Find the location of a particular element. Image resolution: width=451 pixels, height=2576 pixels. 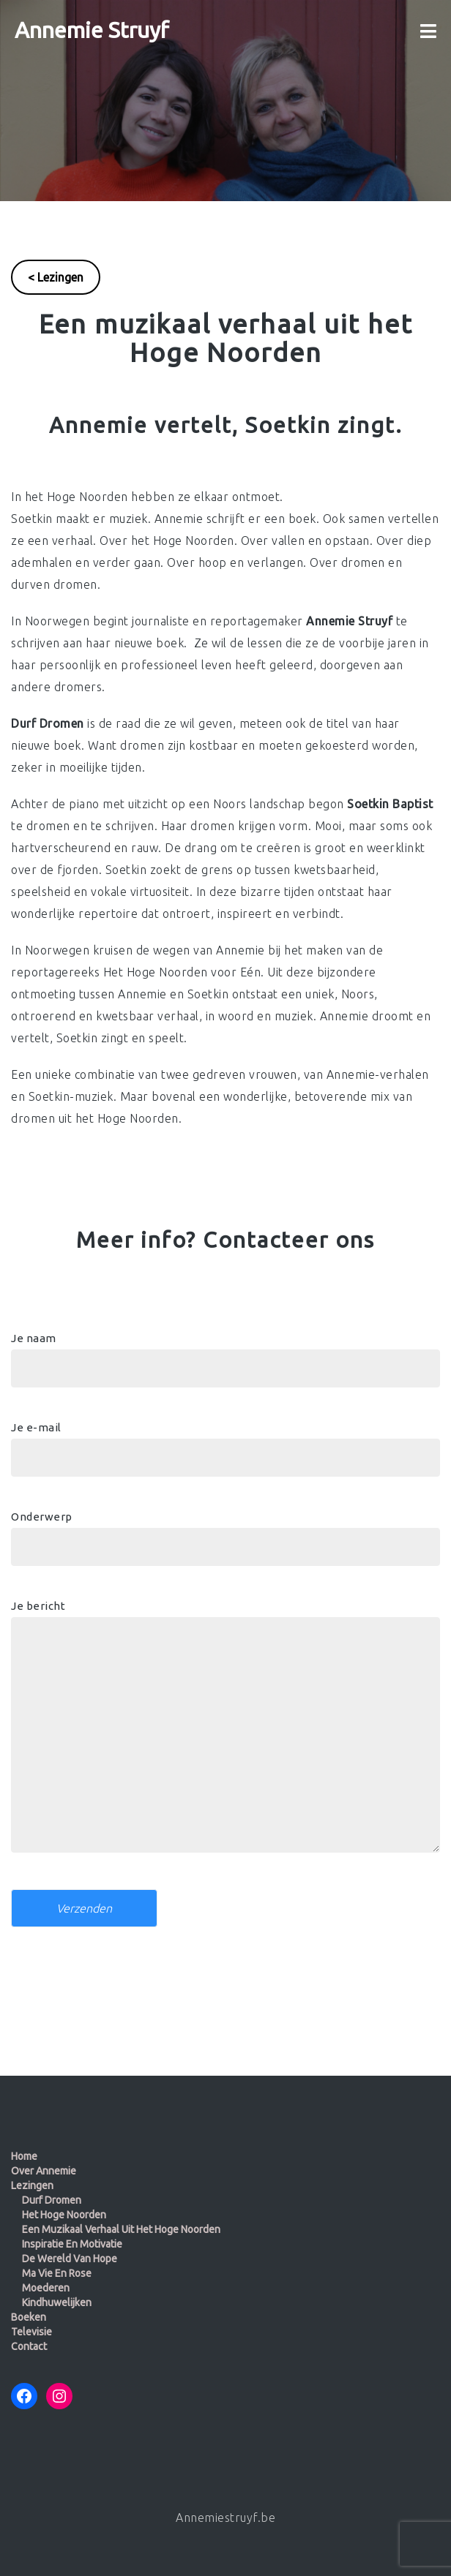

Je e-mail is located at coordinates (225, 1442).